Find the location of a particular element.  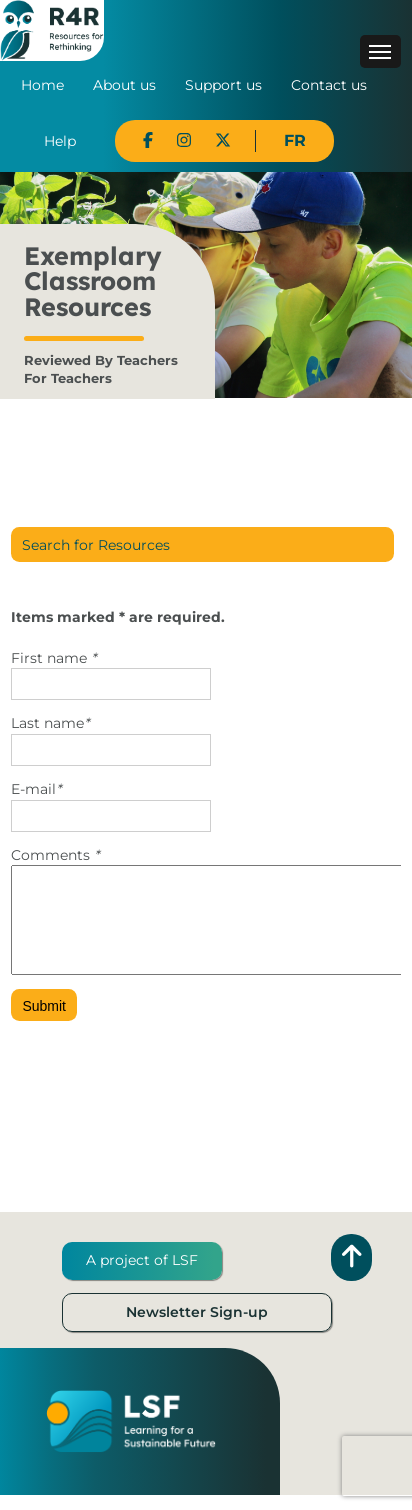

First name is located at coordinates (53, 658).